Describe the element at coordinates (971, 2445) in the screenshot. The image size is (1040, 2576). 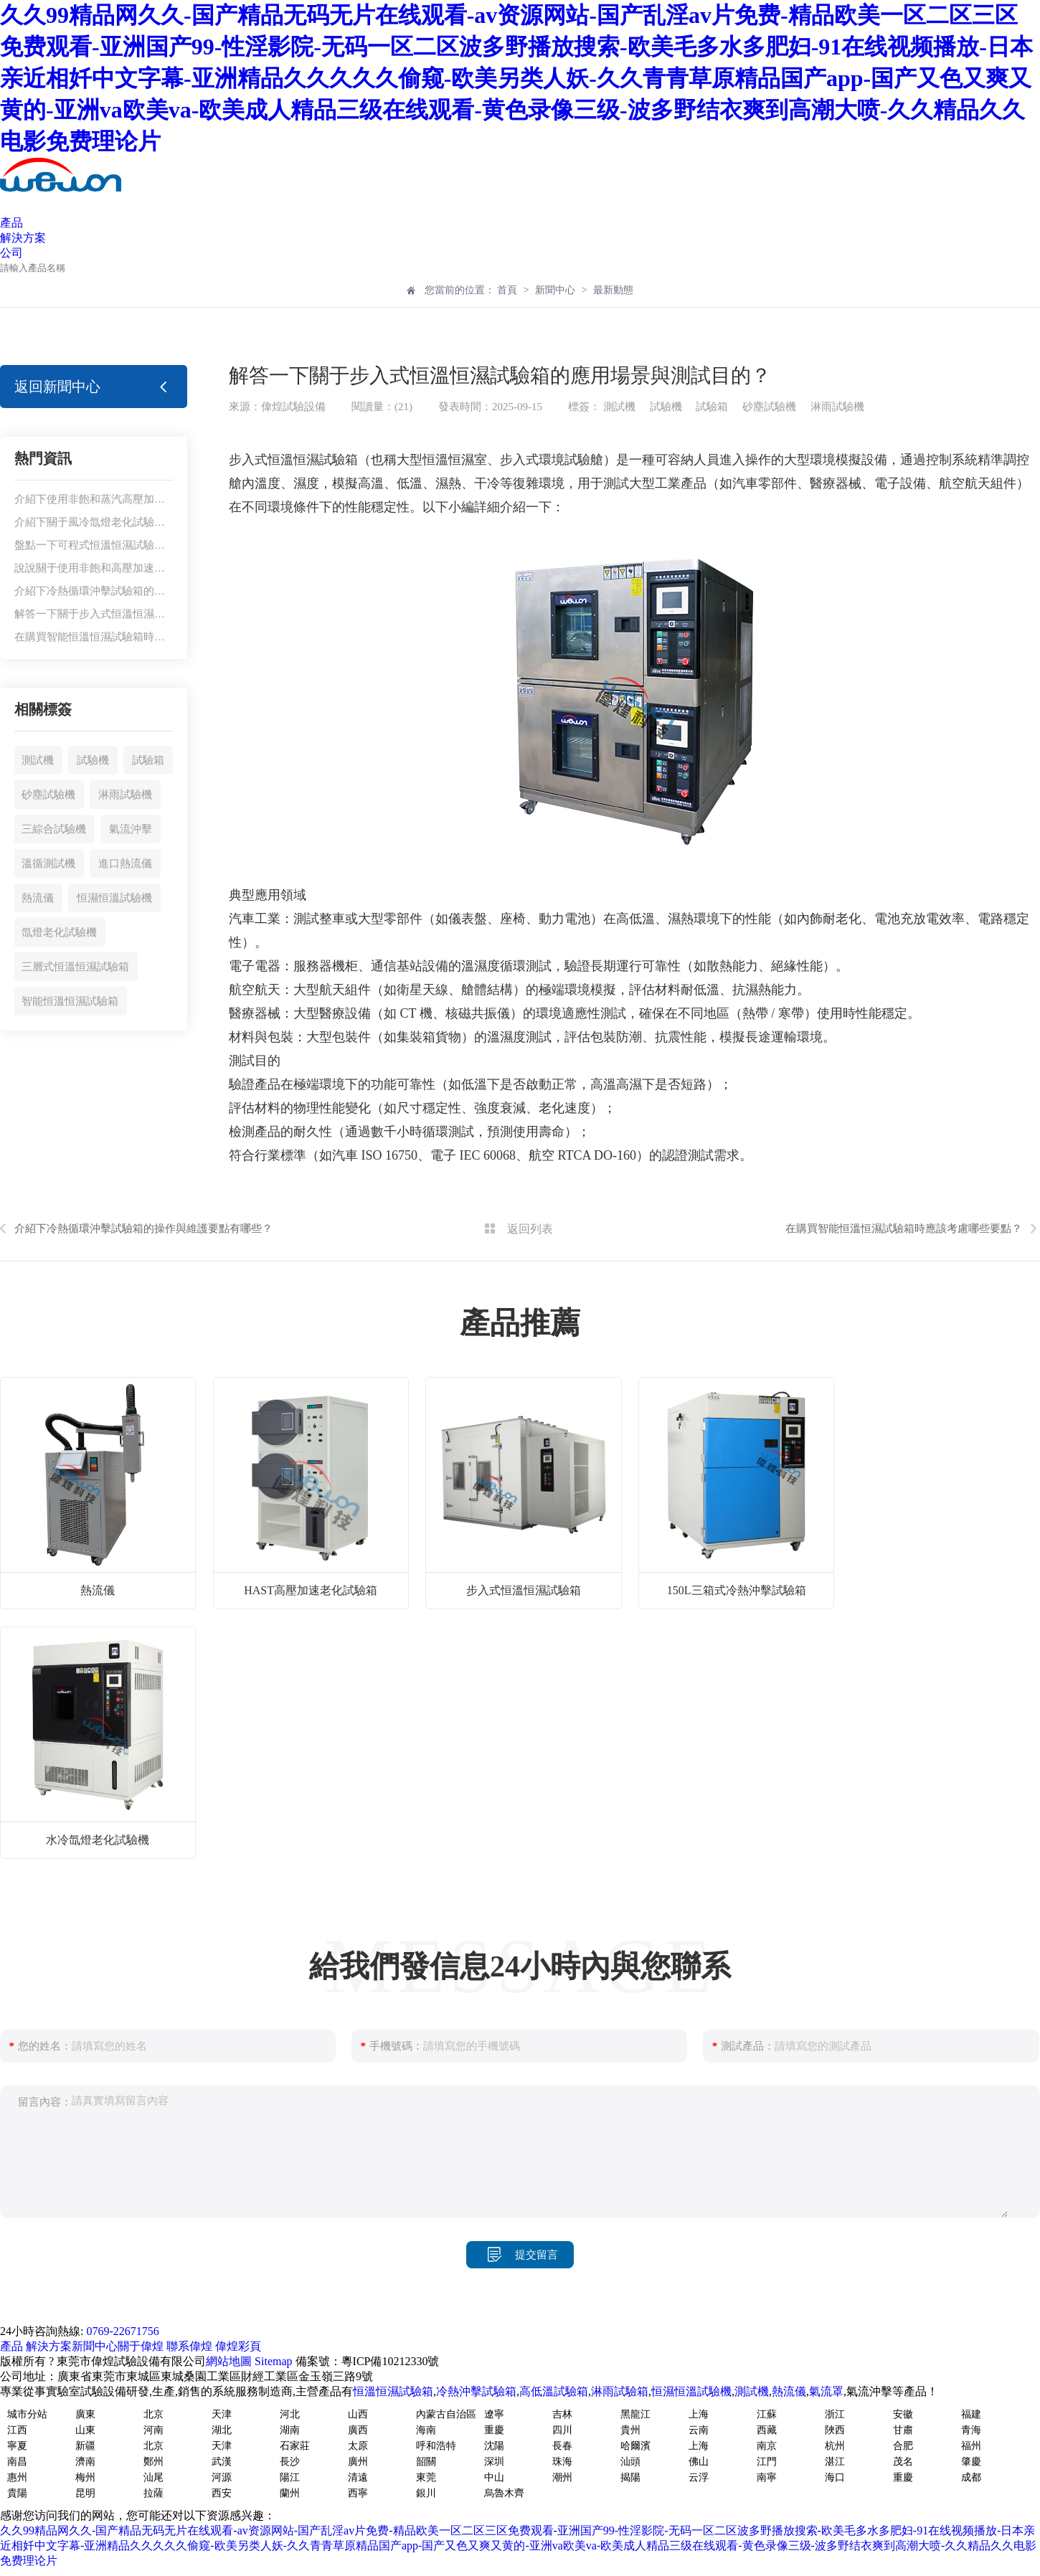
I see `福州` at that location.